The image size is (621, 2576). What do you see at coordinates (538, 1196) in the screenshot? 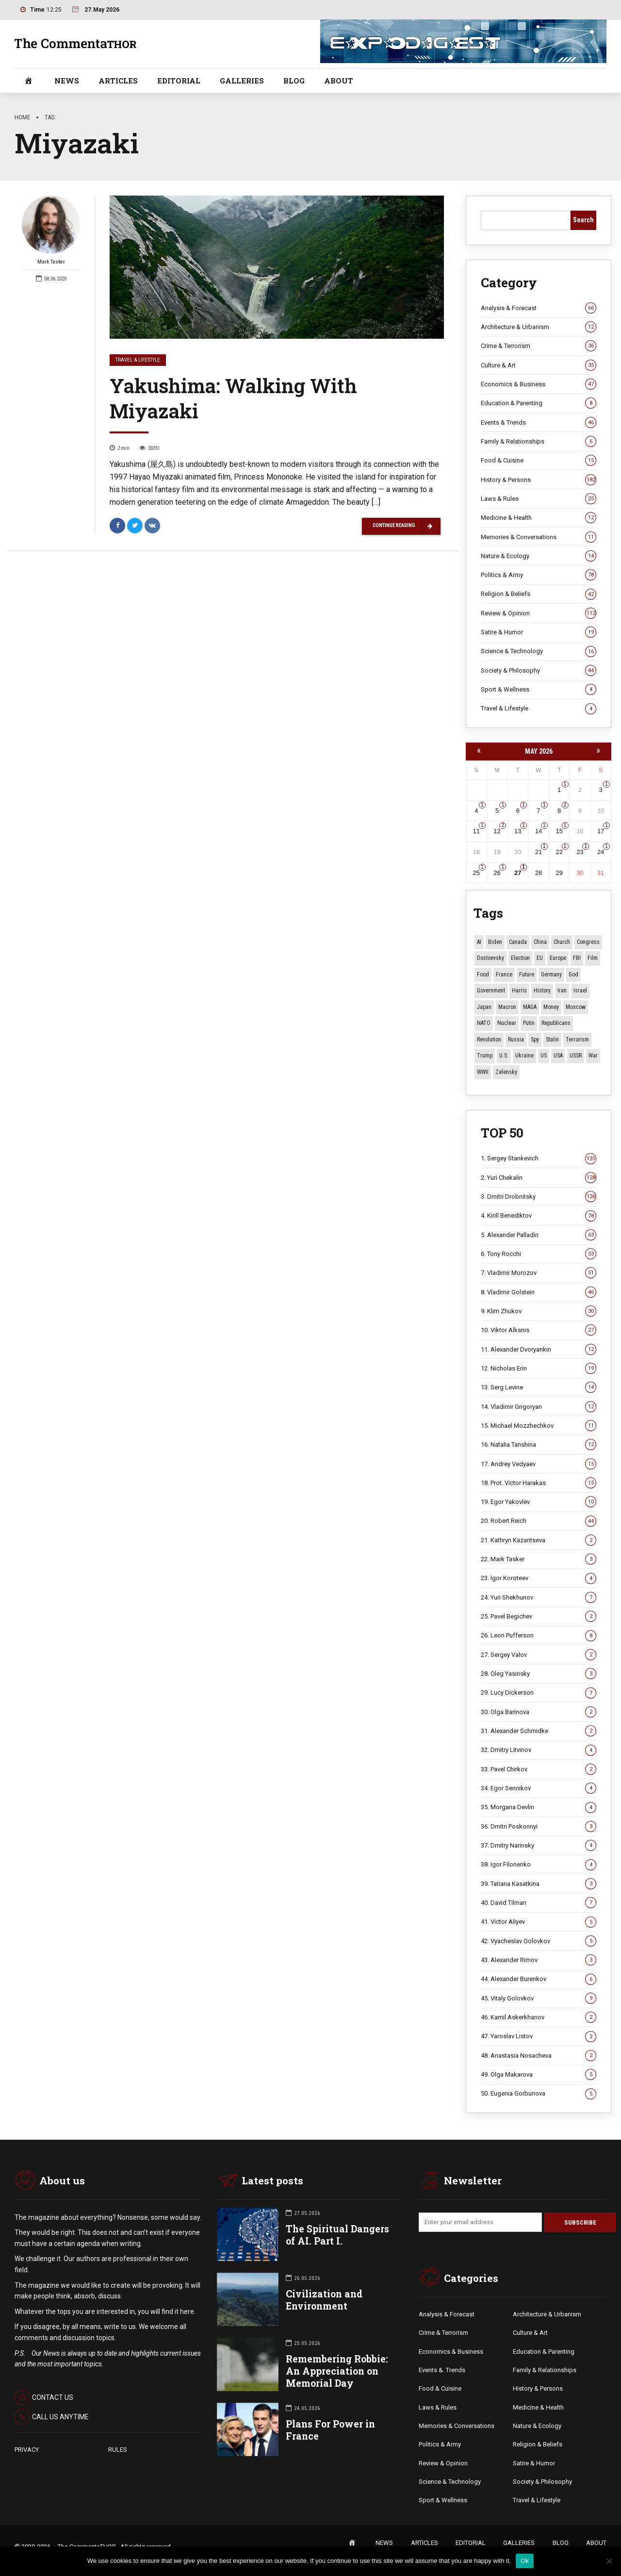
I see `3. Dmitri Drobnitsky` at bounding box center [538, 1196].